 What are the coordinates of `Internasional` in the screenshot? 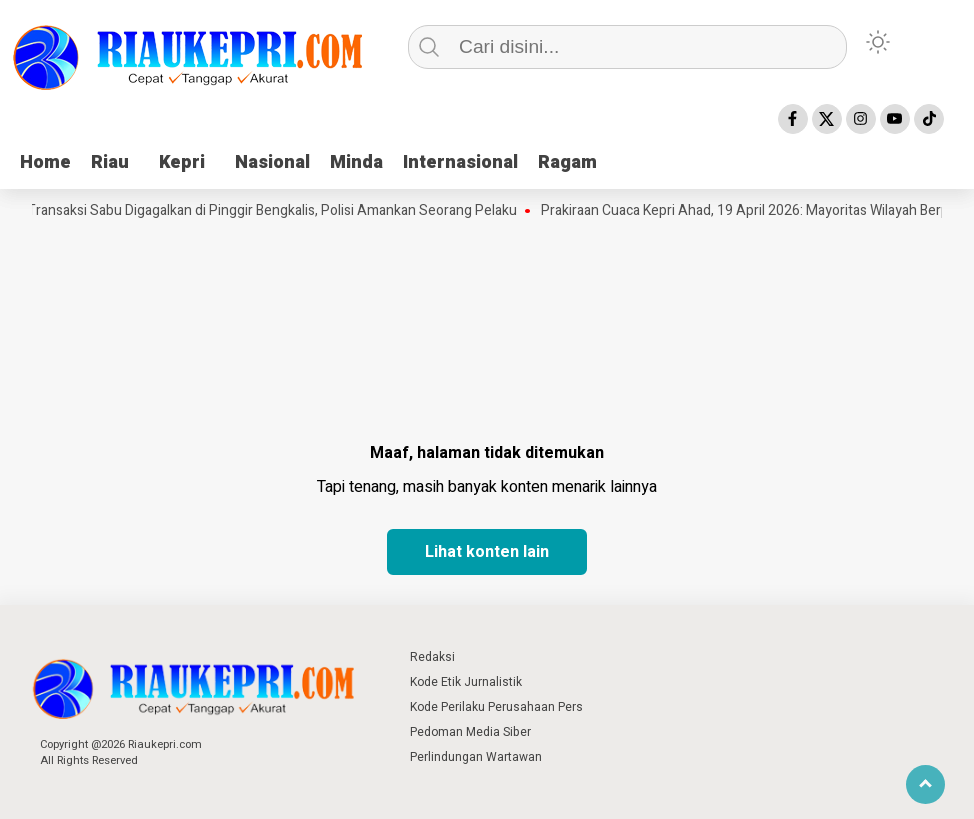 It's located at (460, 162).